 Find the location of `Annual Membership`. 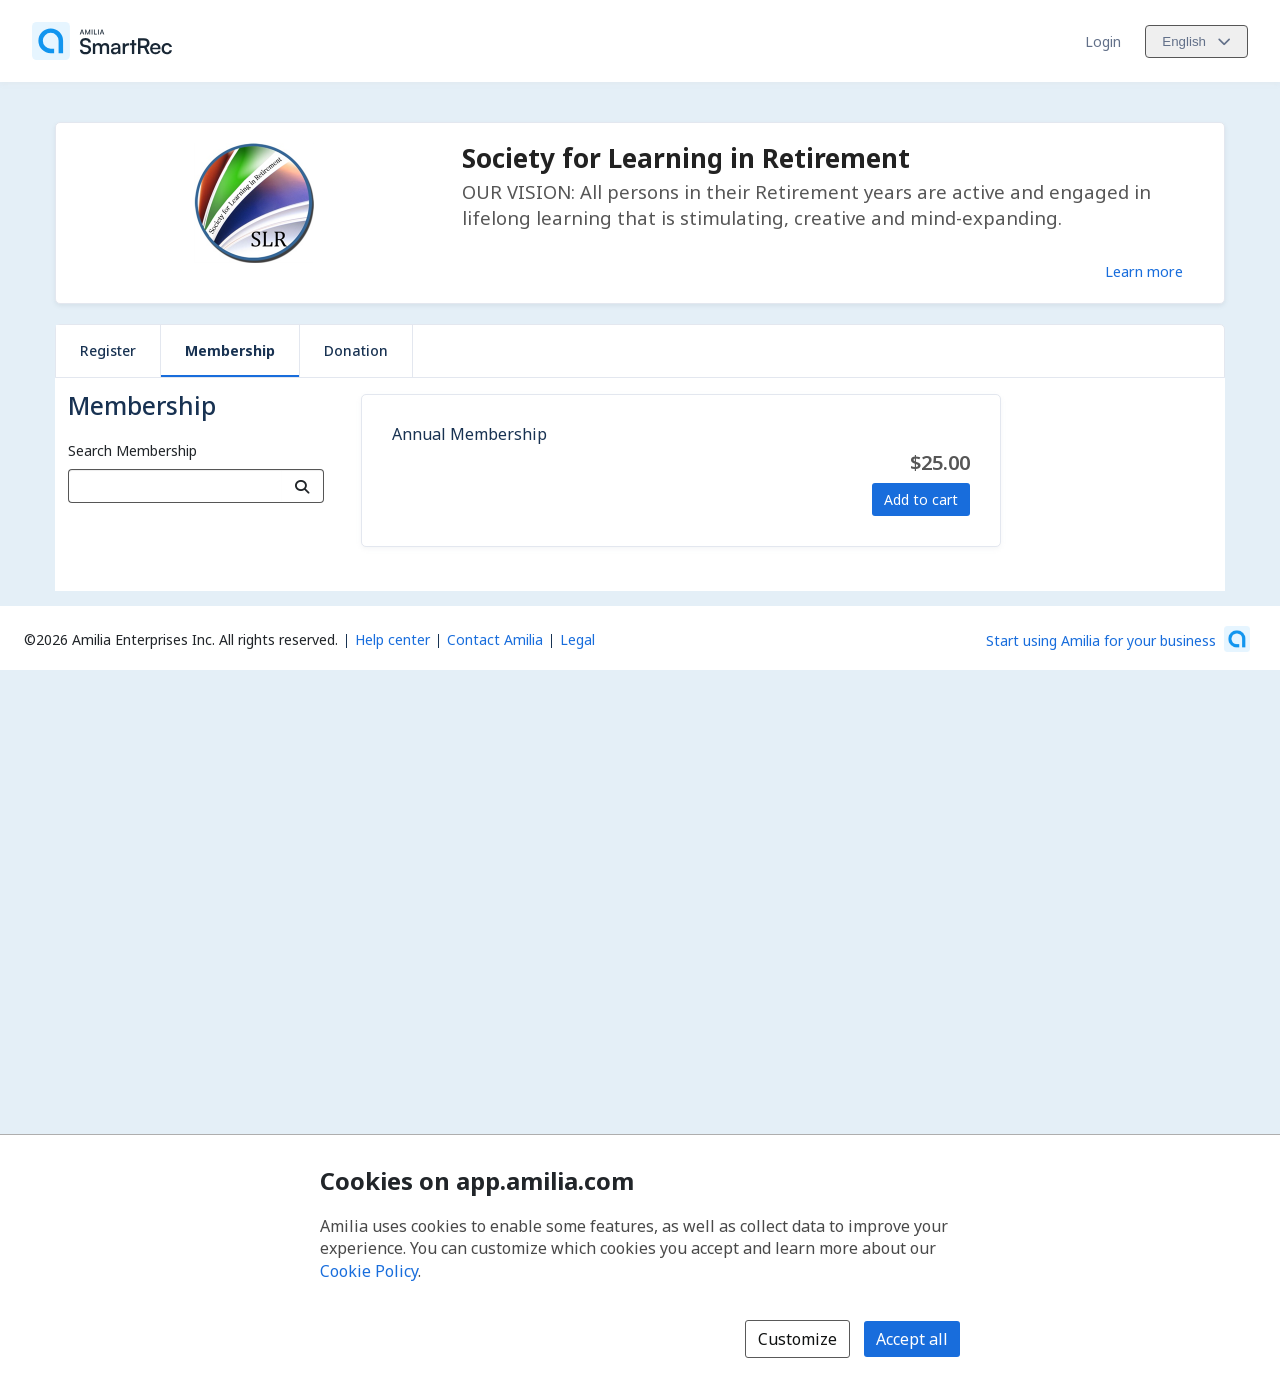

Annual Membership is located at coordinates (469, 434).